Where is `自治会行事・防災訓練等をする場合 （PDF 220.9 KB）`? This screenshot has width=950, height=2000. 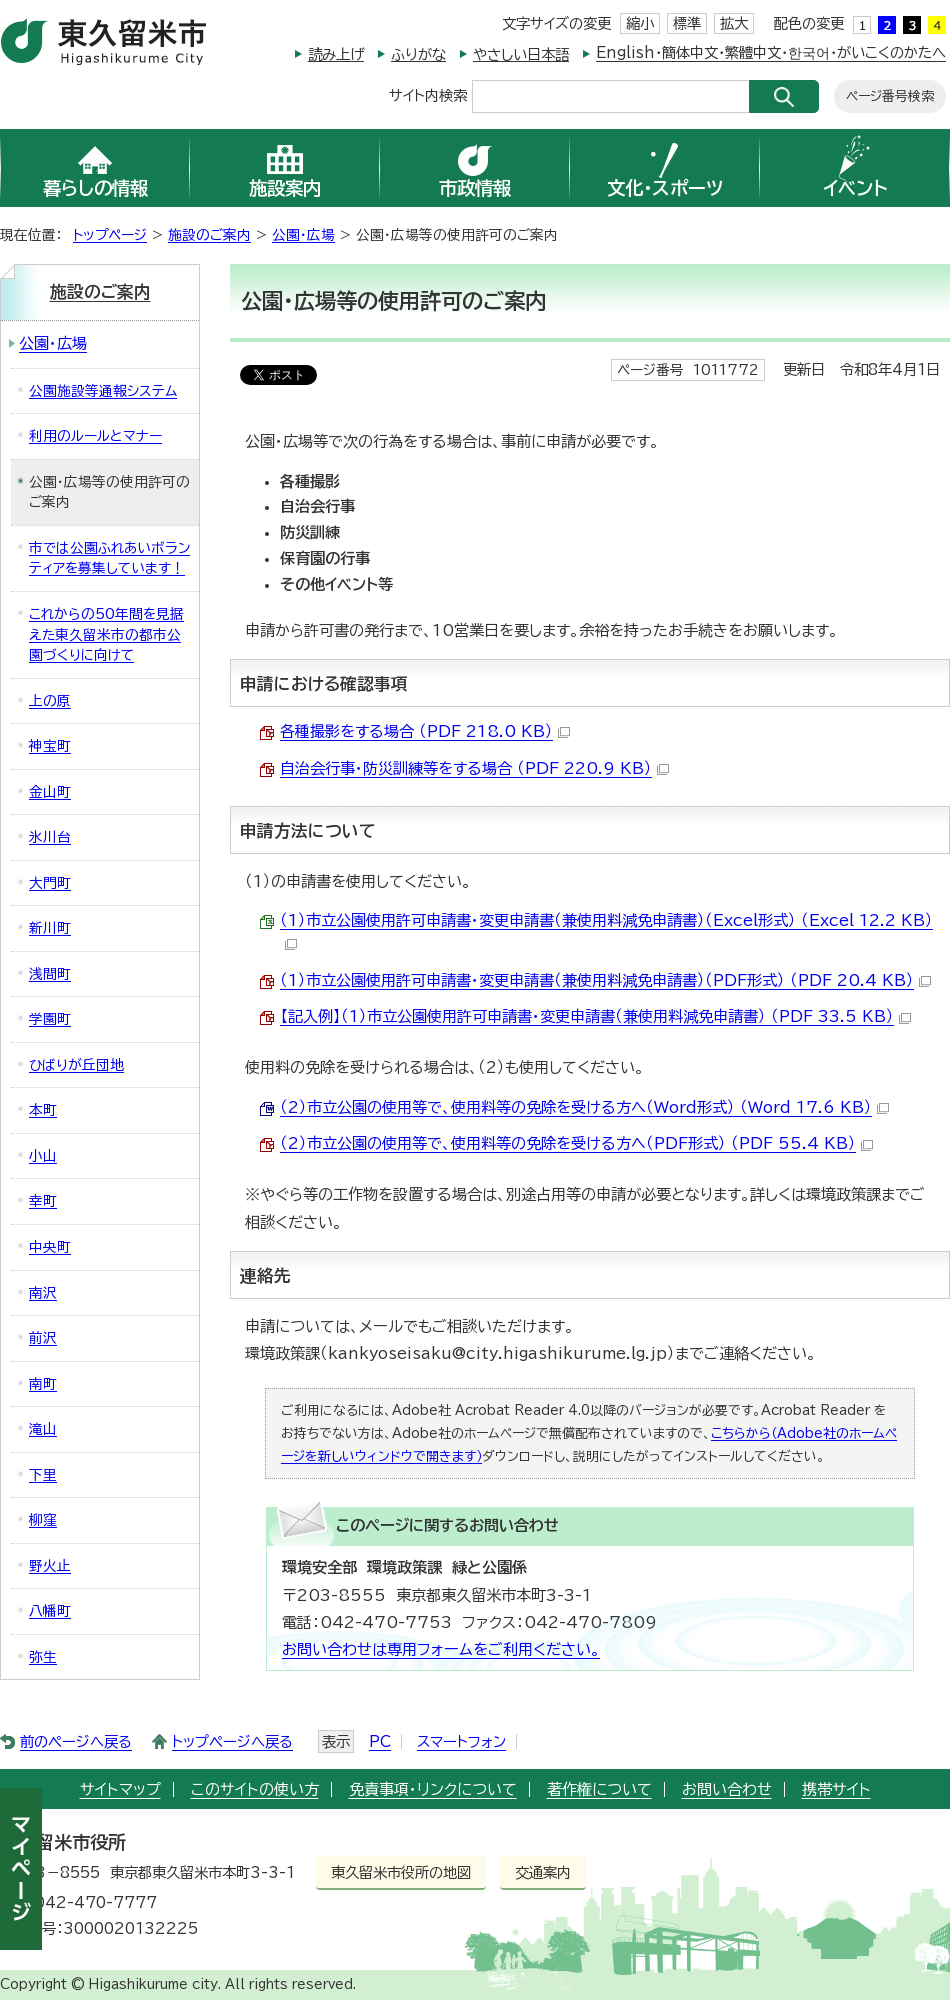
自治会行事・防災訓練等をする場合 （PDF 220.9 KB） is located at coordinates (474, 768).